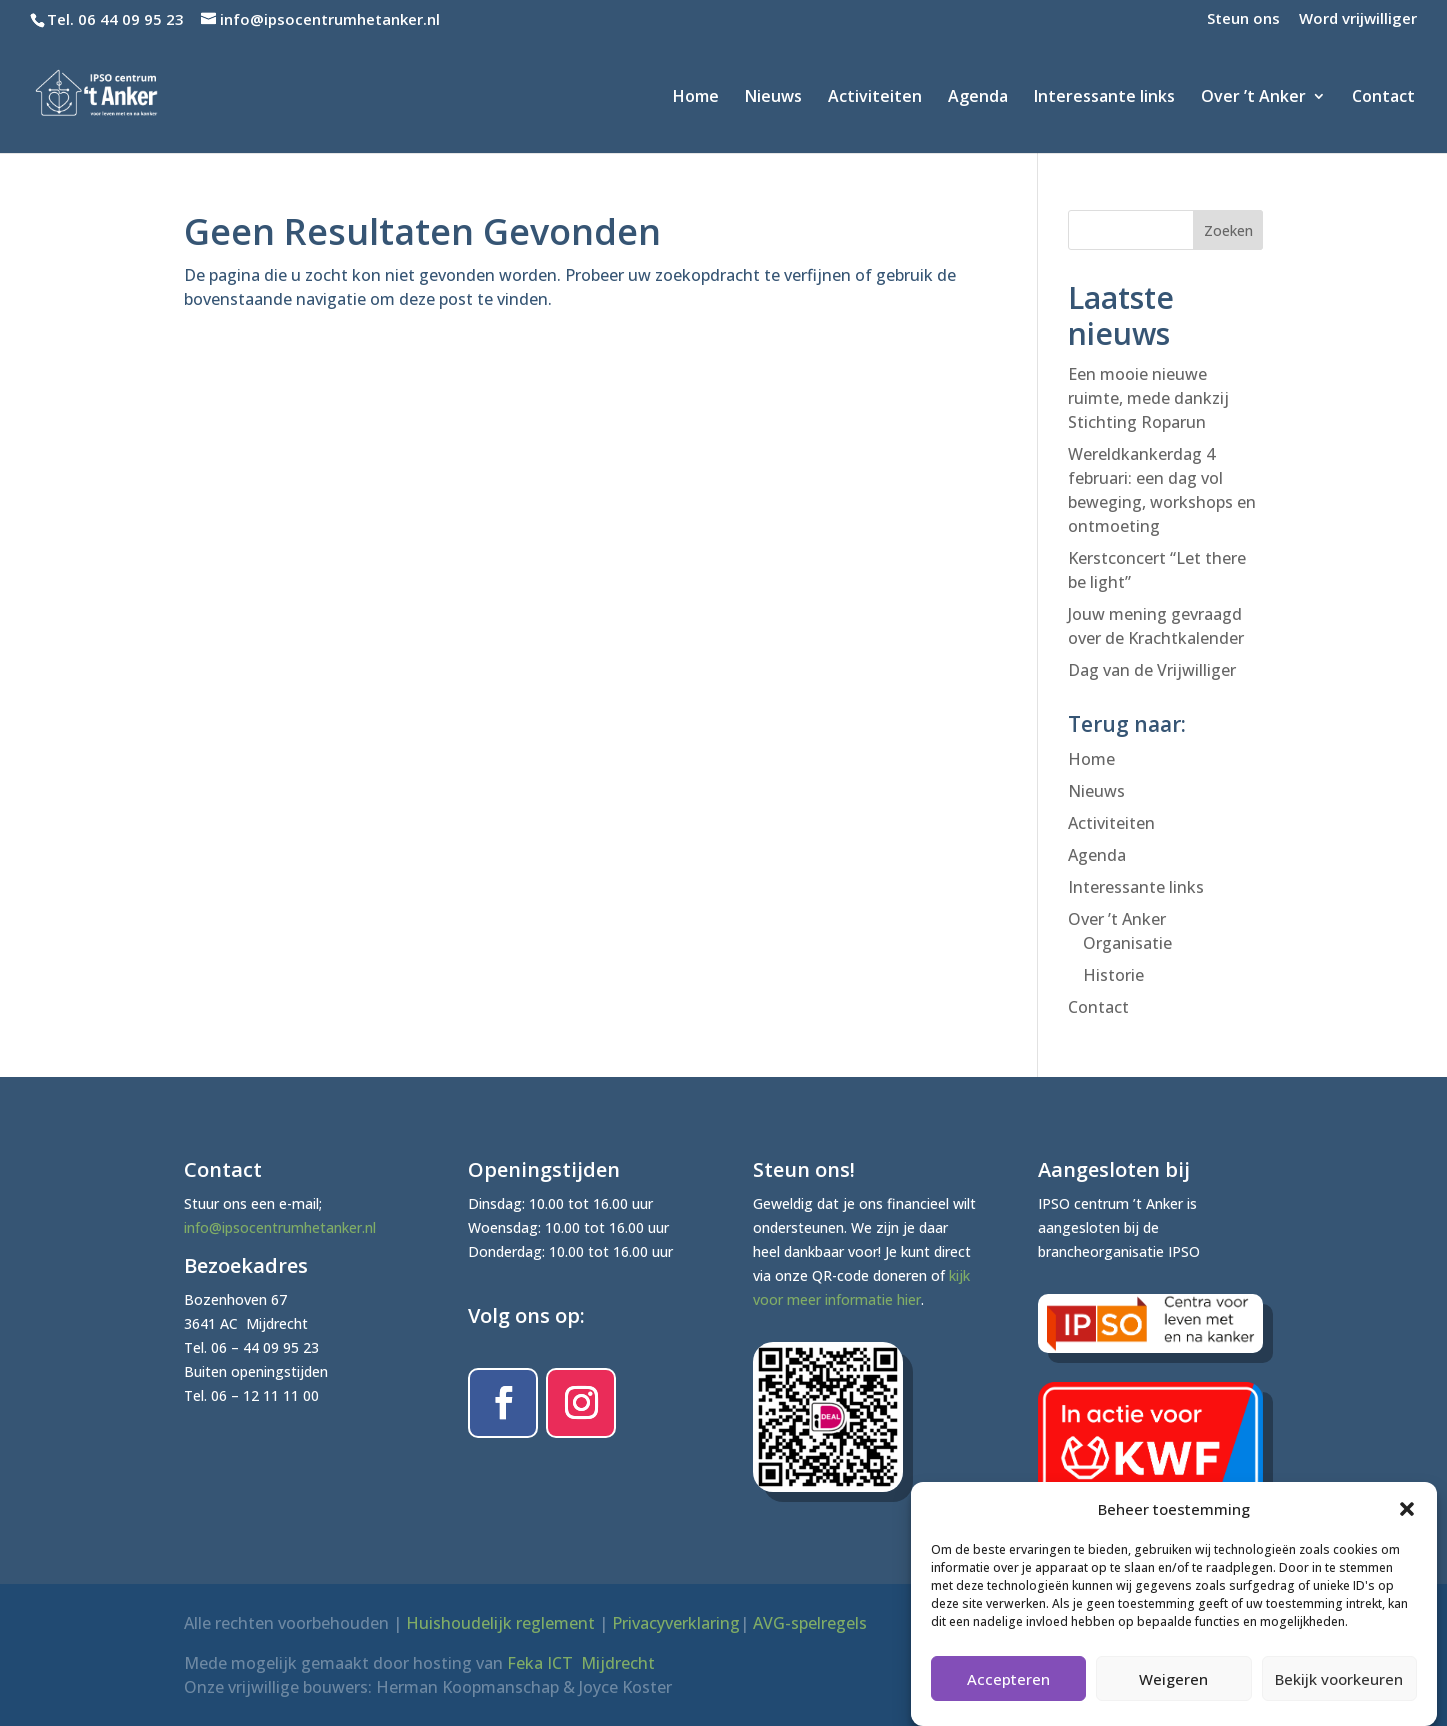 Image resolution: width=1447 pixels, height=1726 pixels. Describe the element at coordinates (773, 98) in the screenshot. I see `Nieuws` at that location.